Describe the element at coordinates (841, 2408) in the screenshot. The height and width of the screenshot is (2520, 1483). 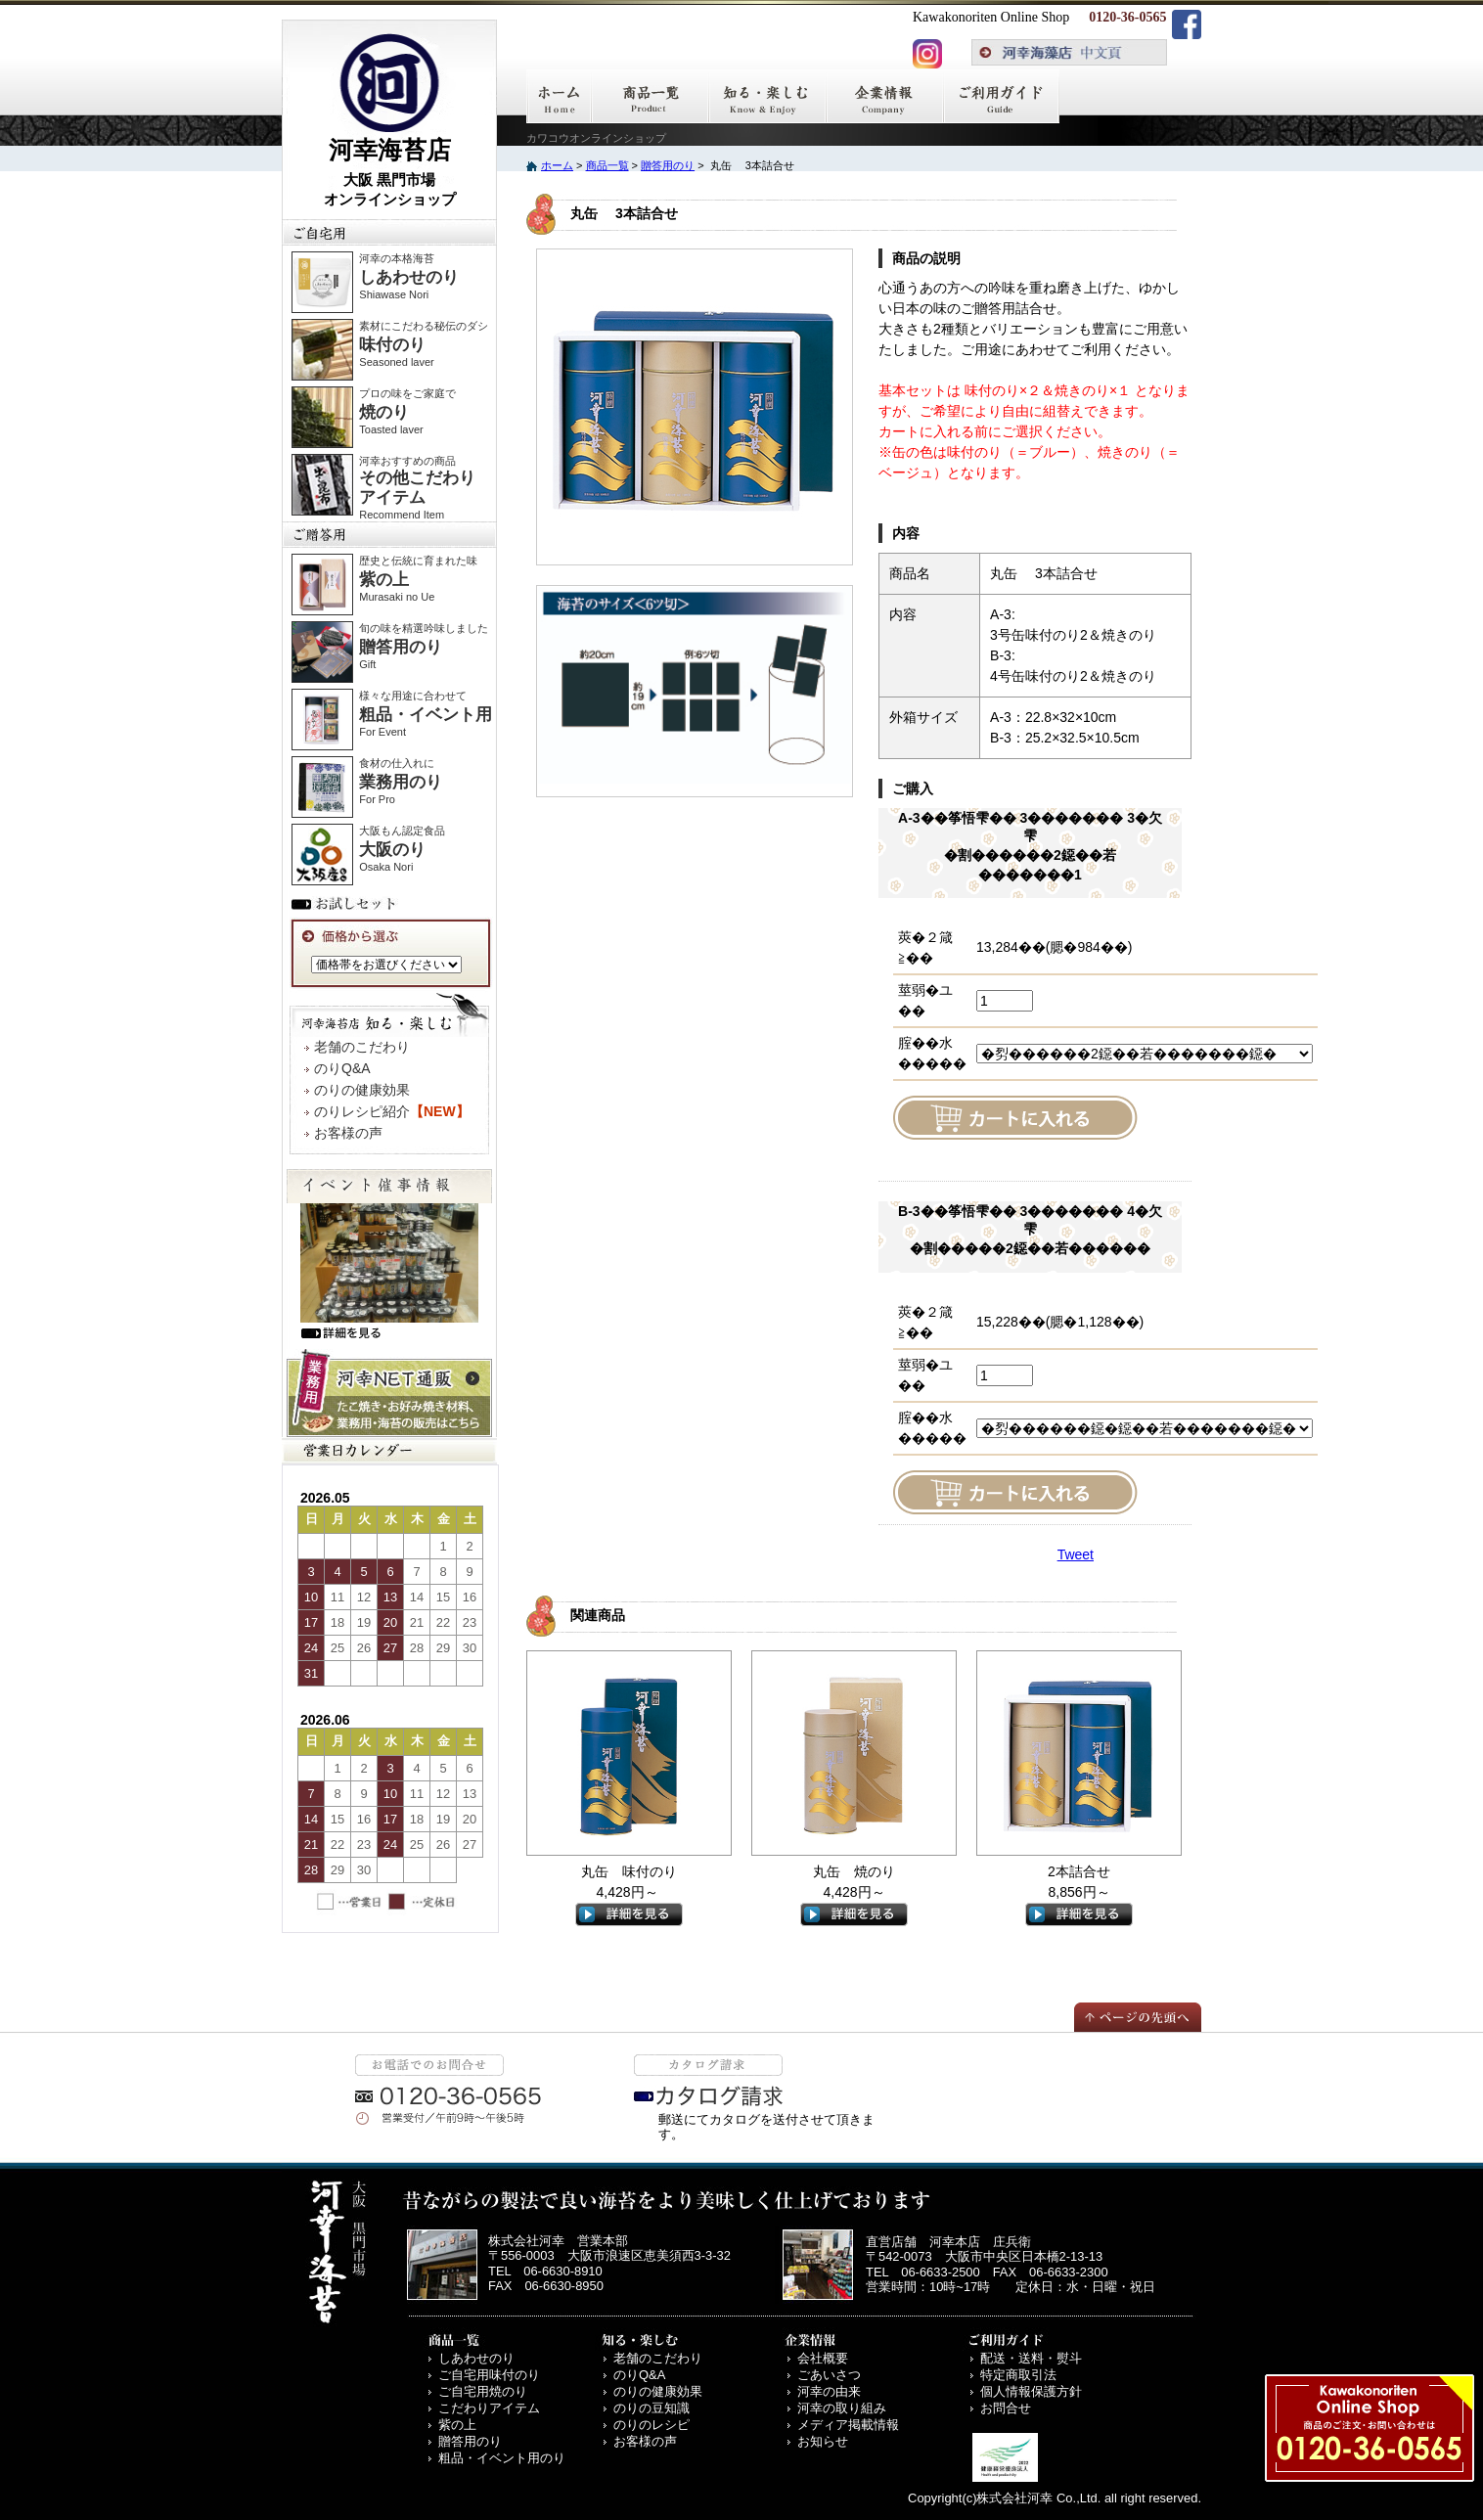
I see `河幸の取り組み` at that location.